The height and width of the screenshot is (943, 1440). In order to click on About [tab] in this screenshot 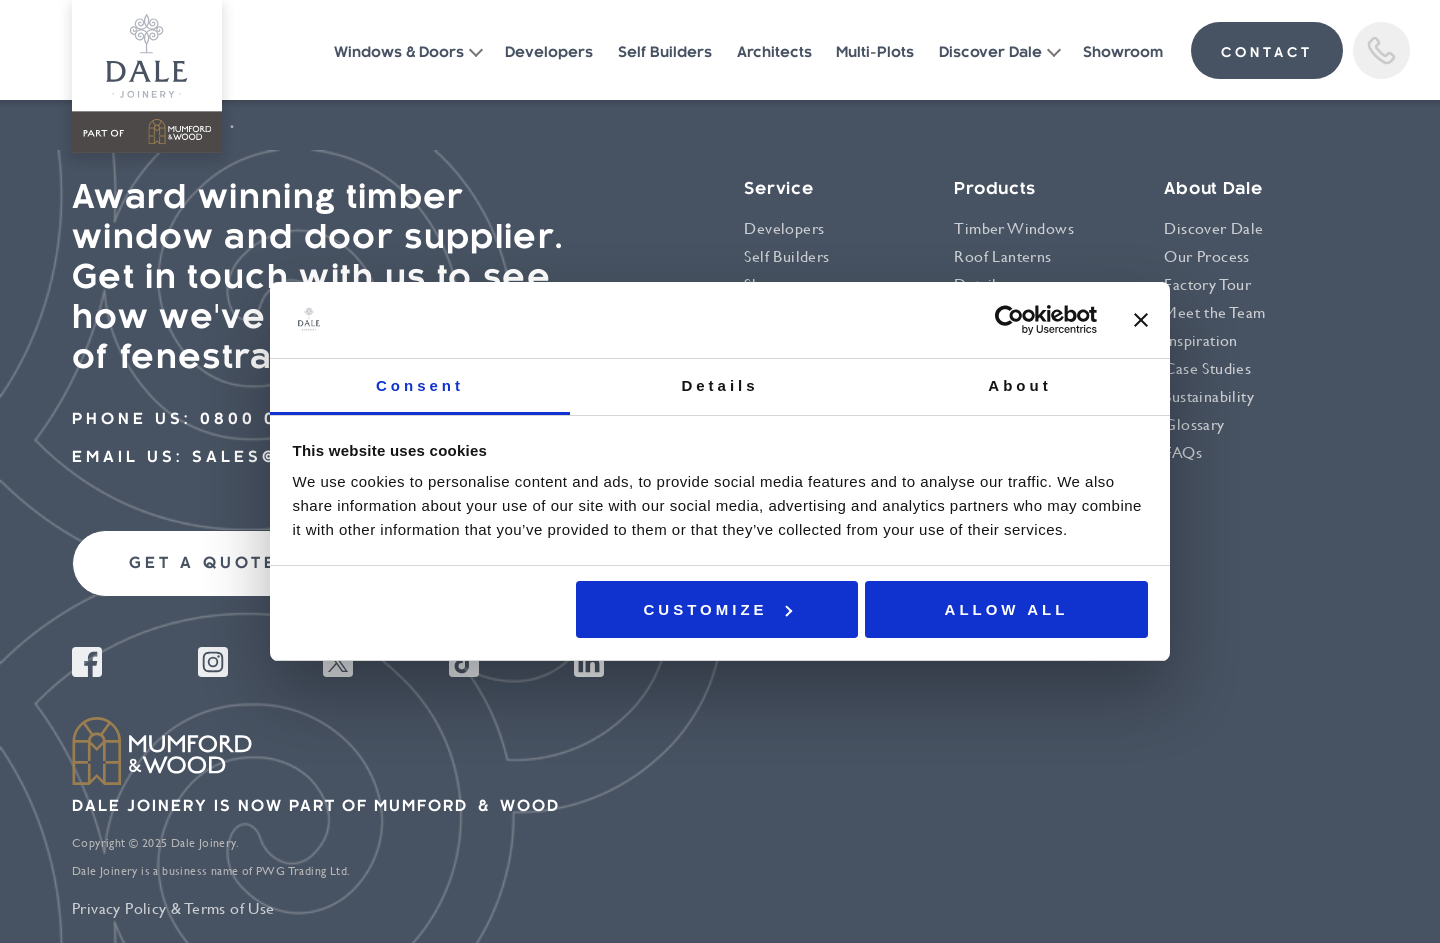, I will do `click(1019, 385)`.